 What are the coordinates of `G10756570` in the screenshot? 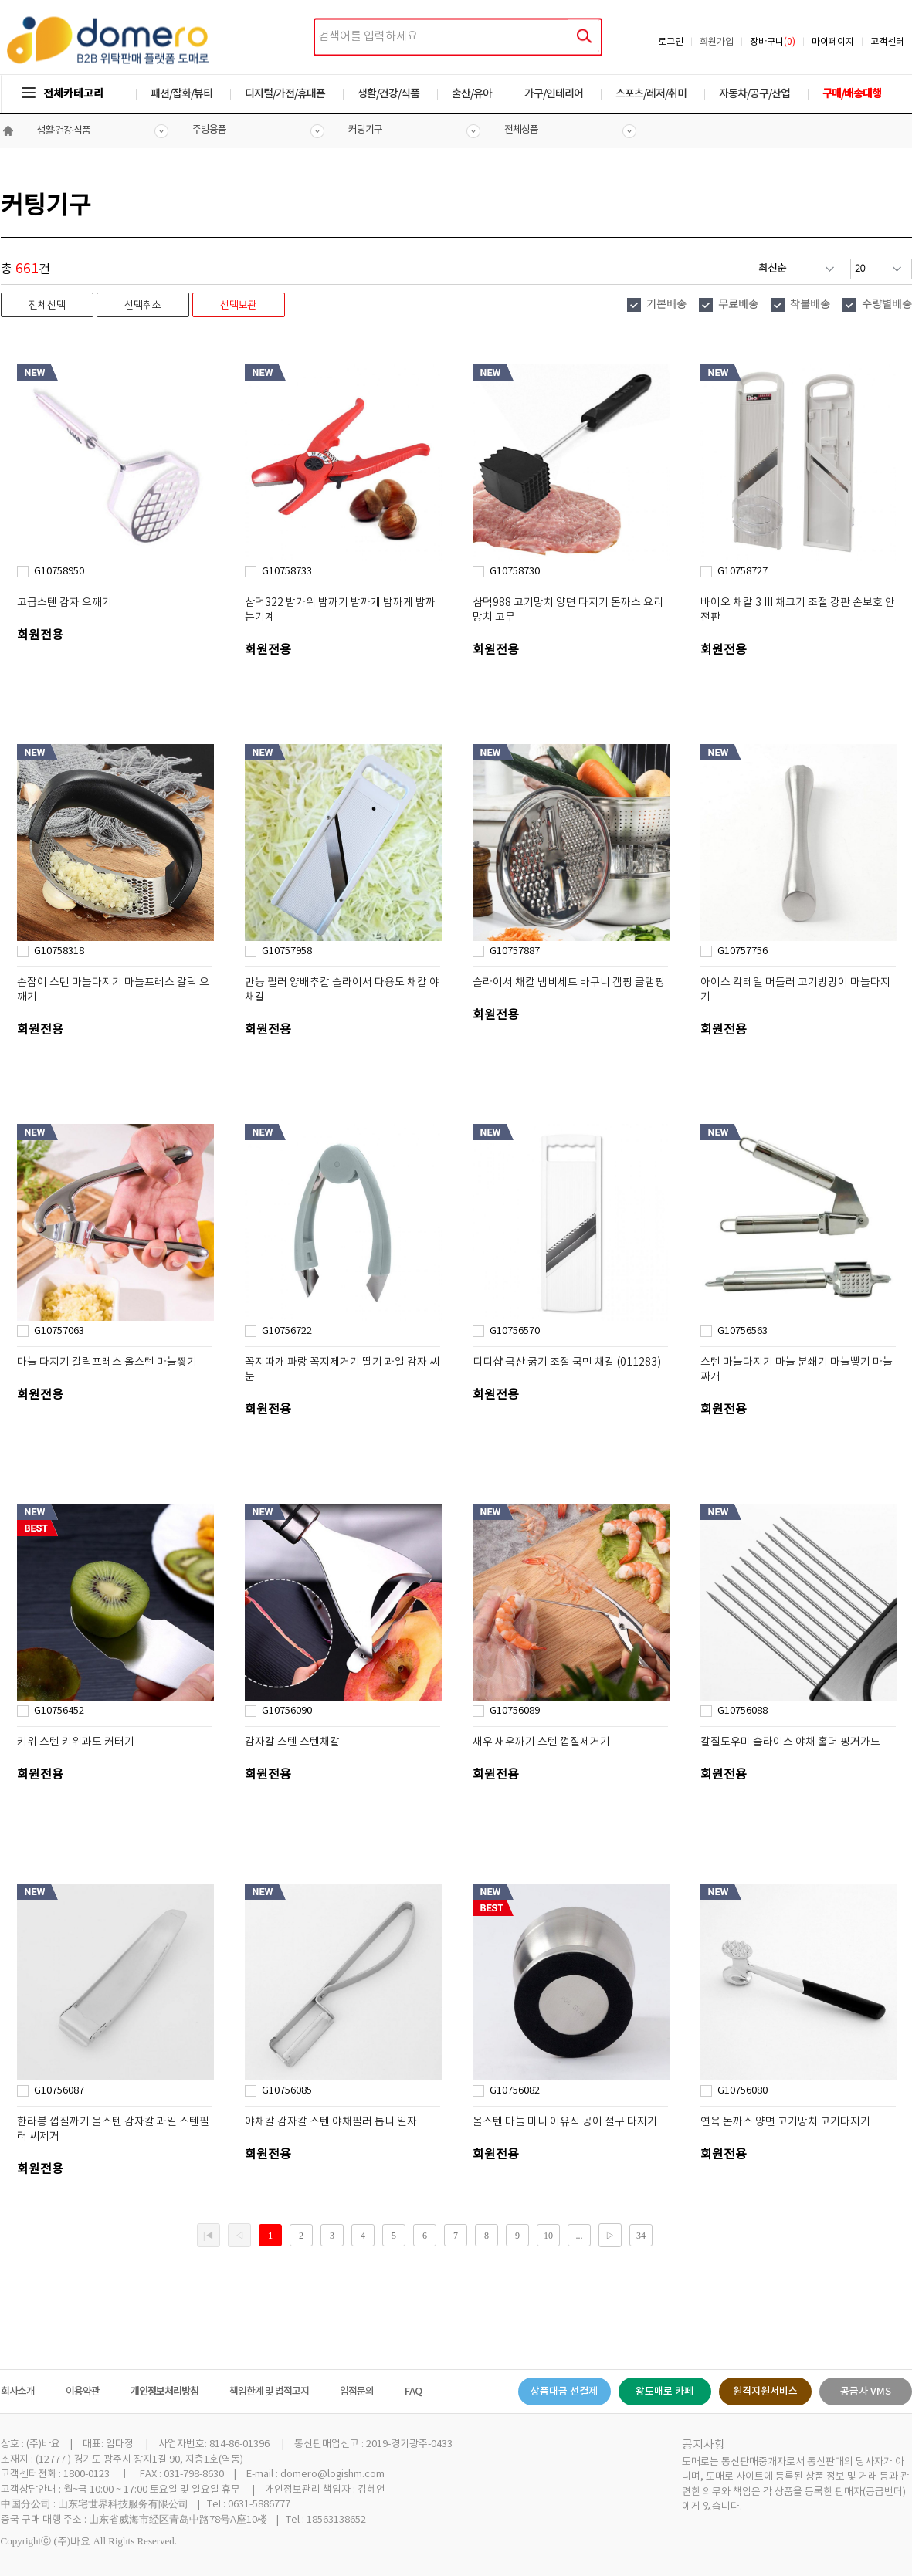 It's located at (515, 1331).